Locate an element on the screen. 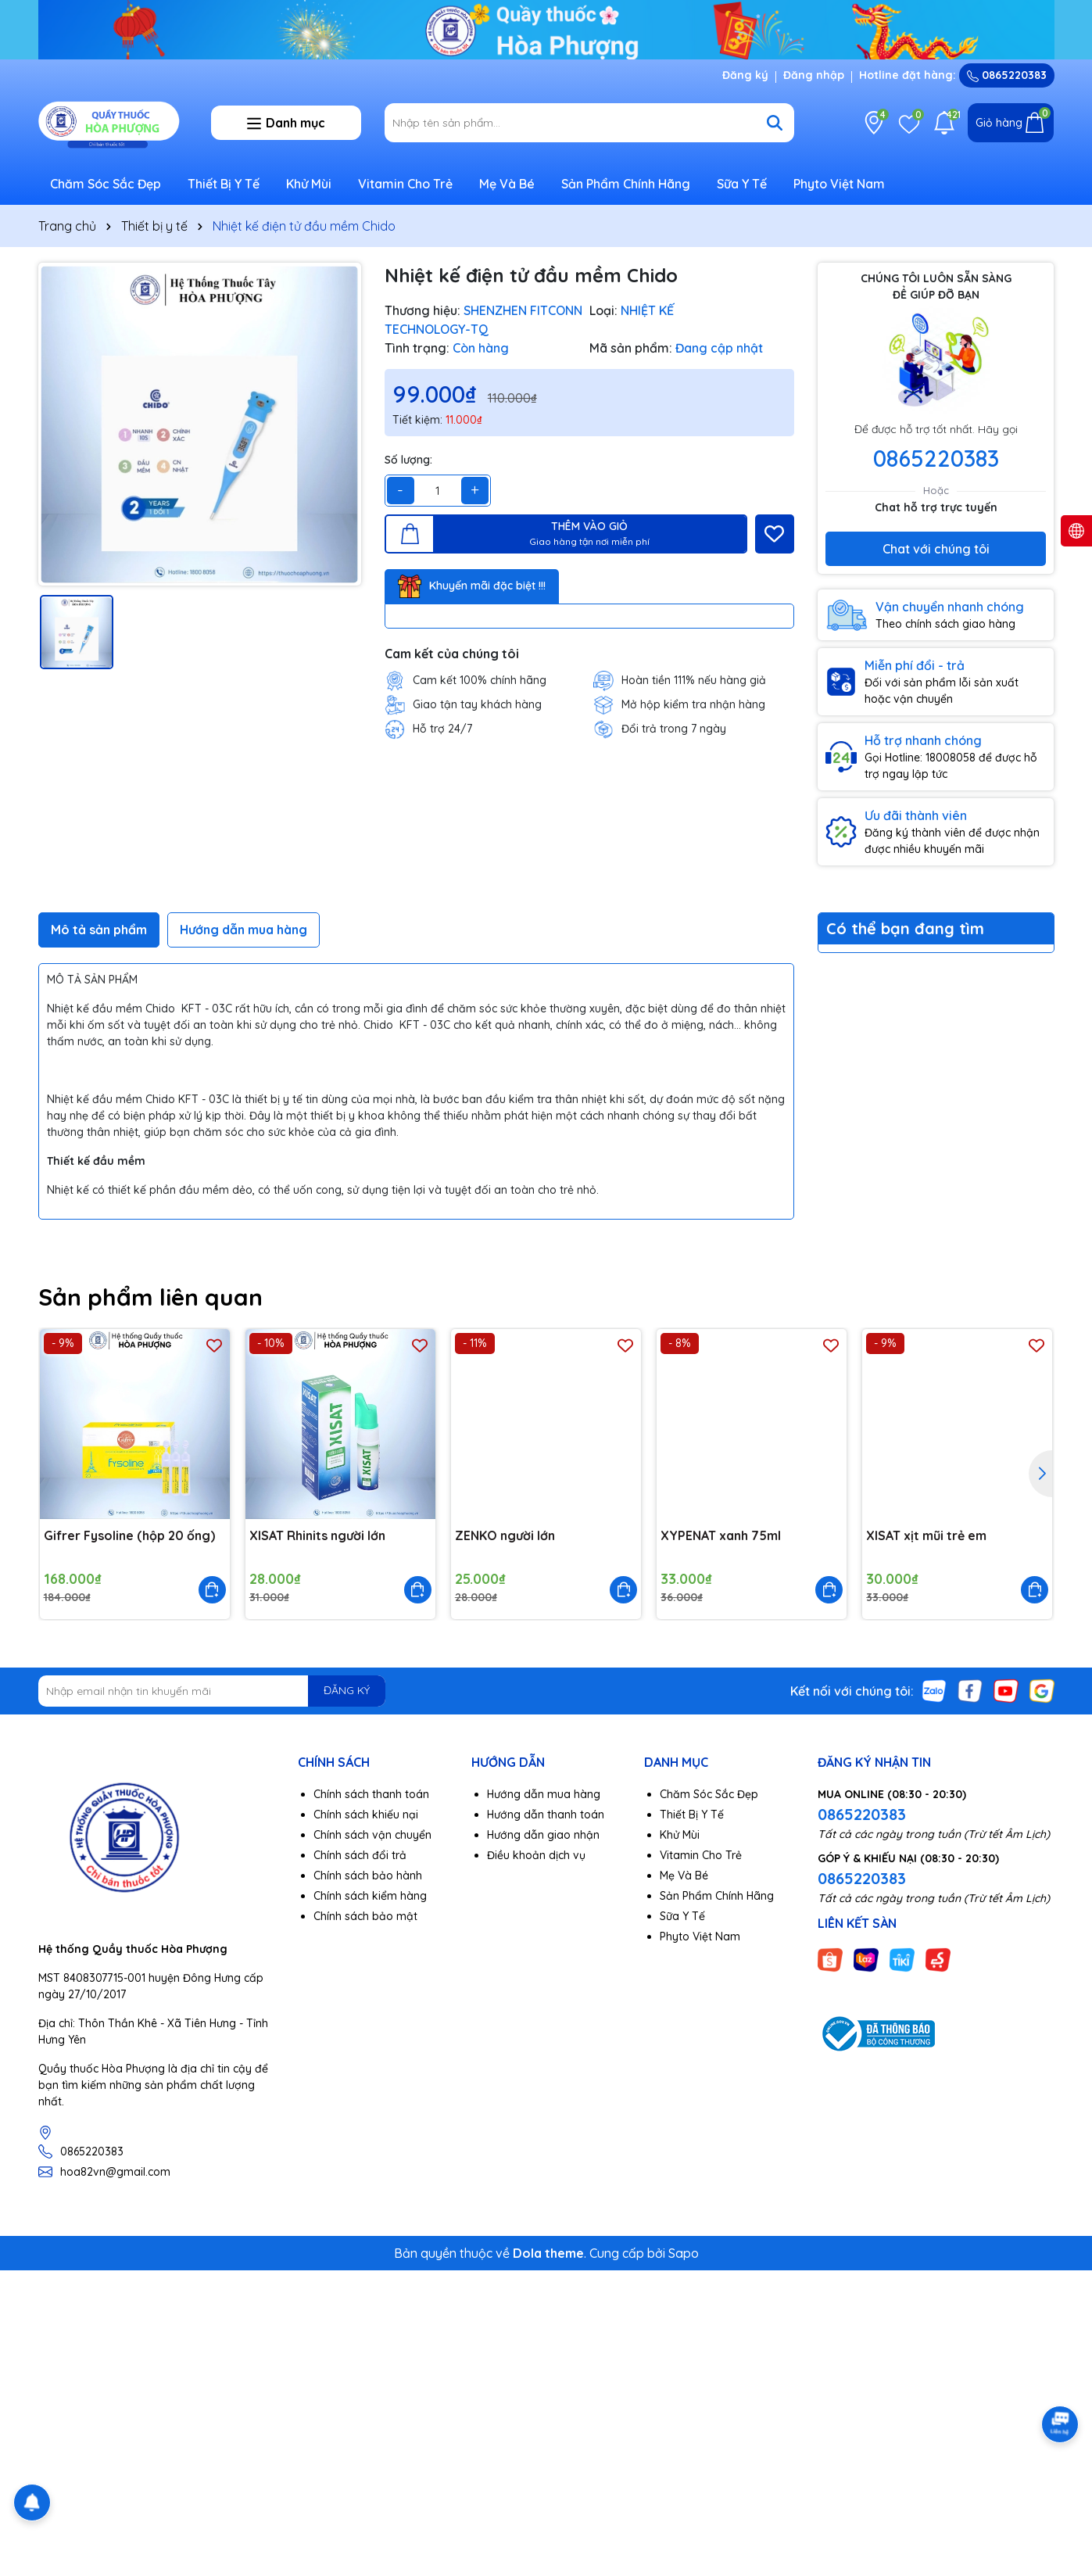 The height and width of the screenshot is (2576, 1092). XISAT Rhinits người lớn is located at coordinates (317, 1535).